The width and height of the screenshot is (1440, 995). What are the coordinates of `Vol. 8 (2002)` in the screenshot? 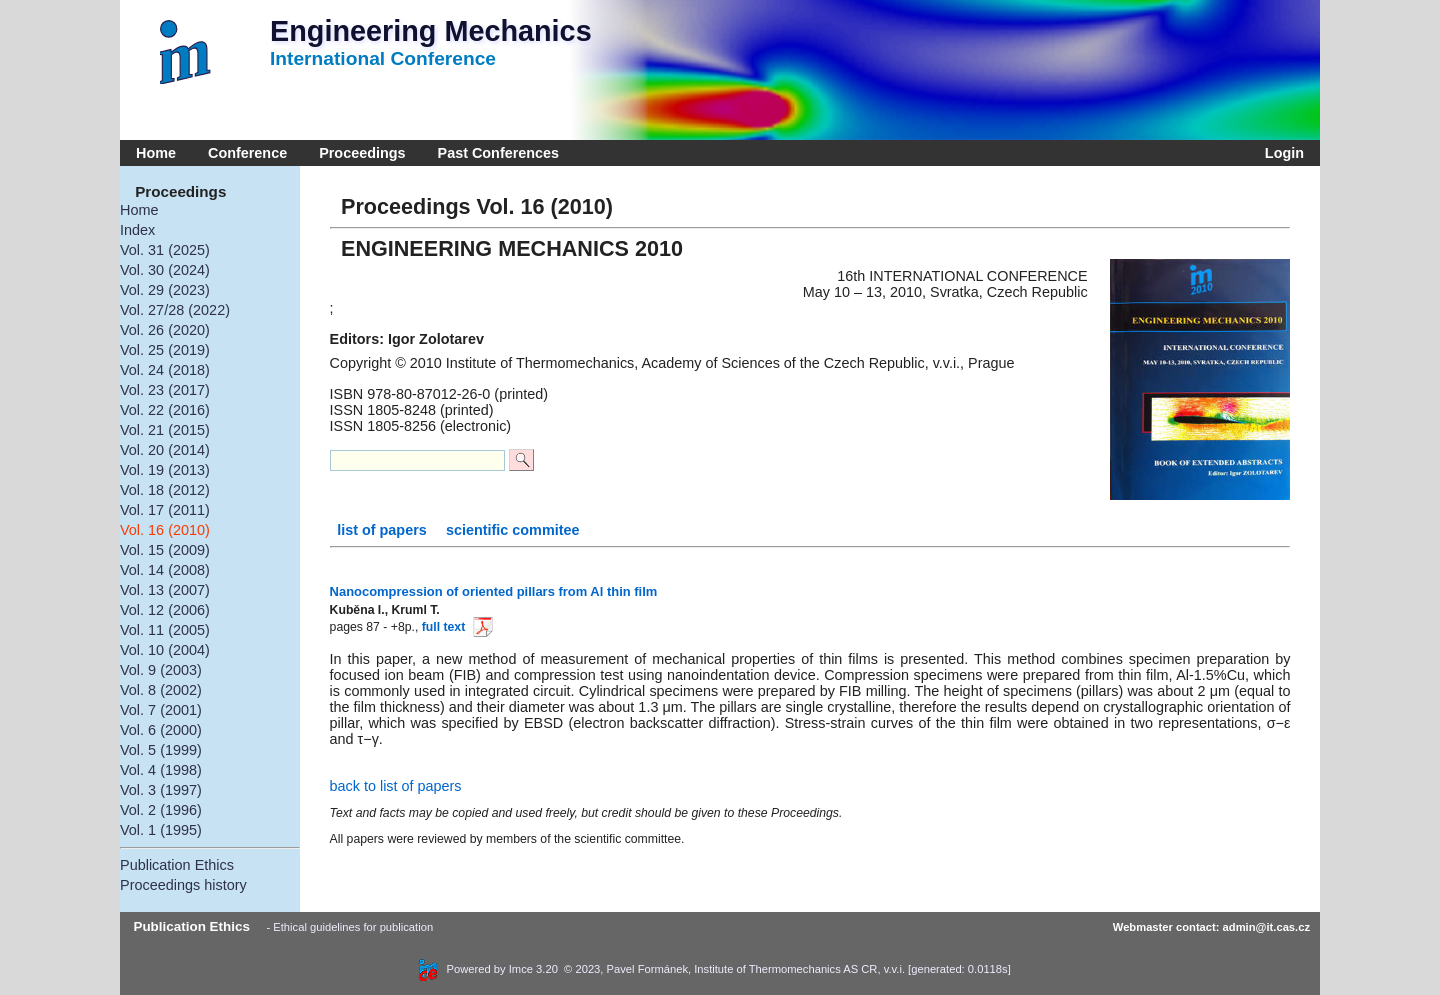 It's located at (161, 690).